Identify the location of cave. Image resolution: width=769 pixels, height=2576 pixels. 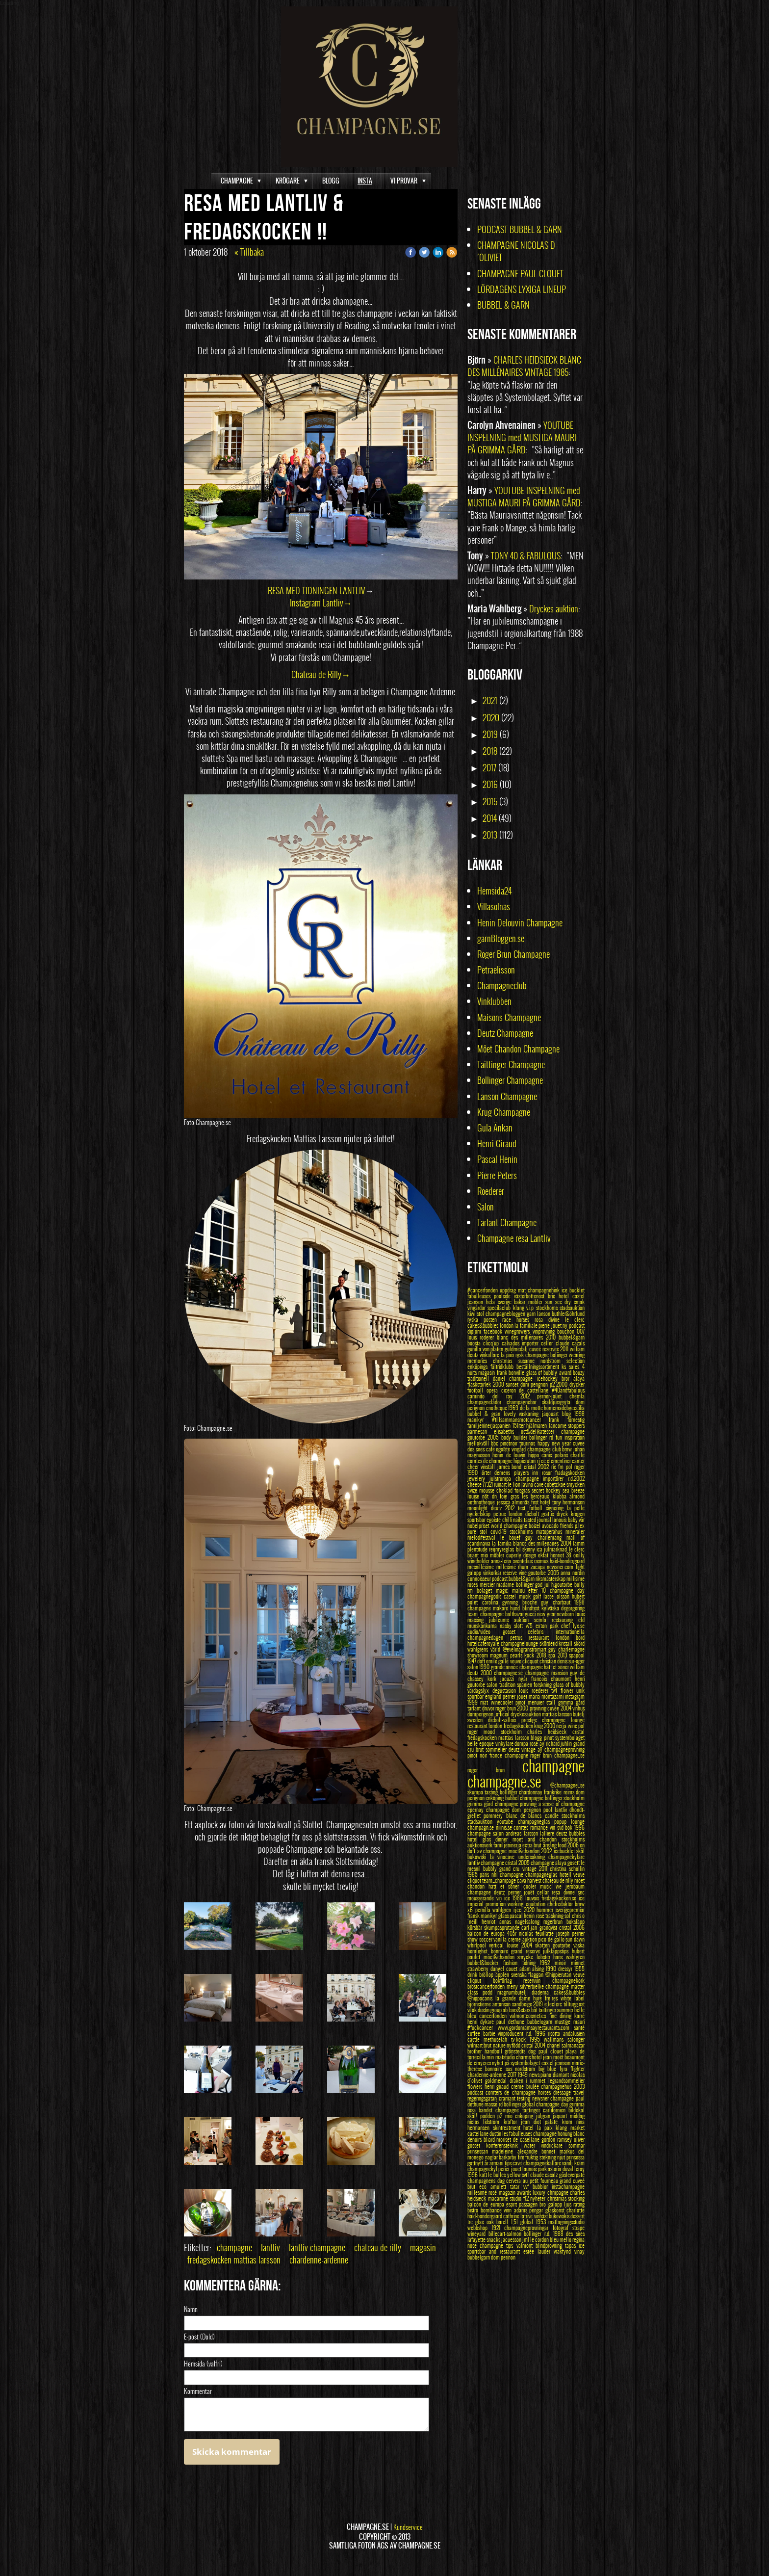
(518, 2162).